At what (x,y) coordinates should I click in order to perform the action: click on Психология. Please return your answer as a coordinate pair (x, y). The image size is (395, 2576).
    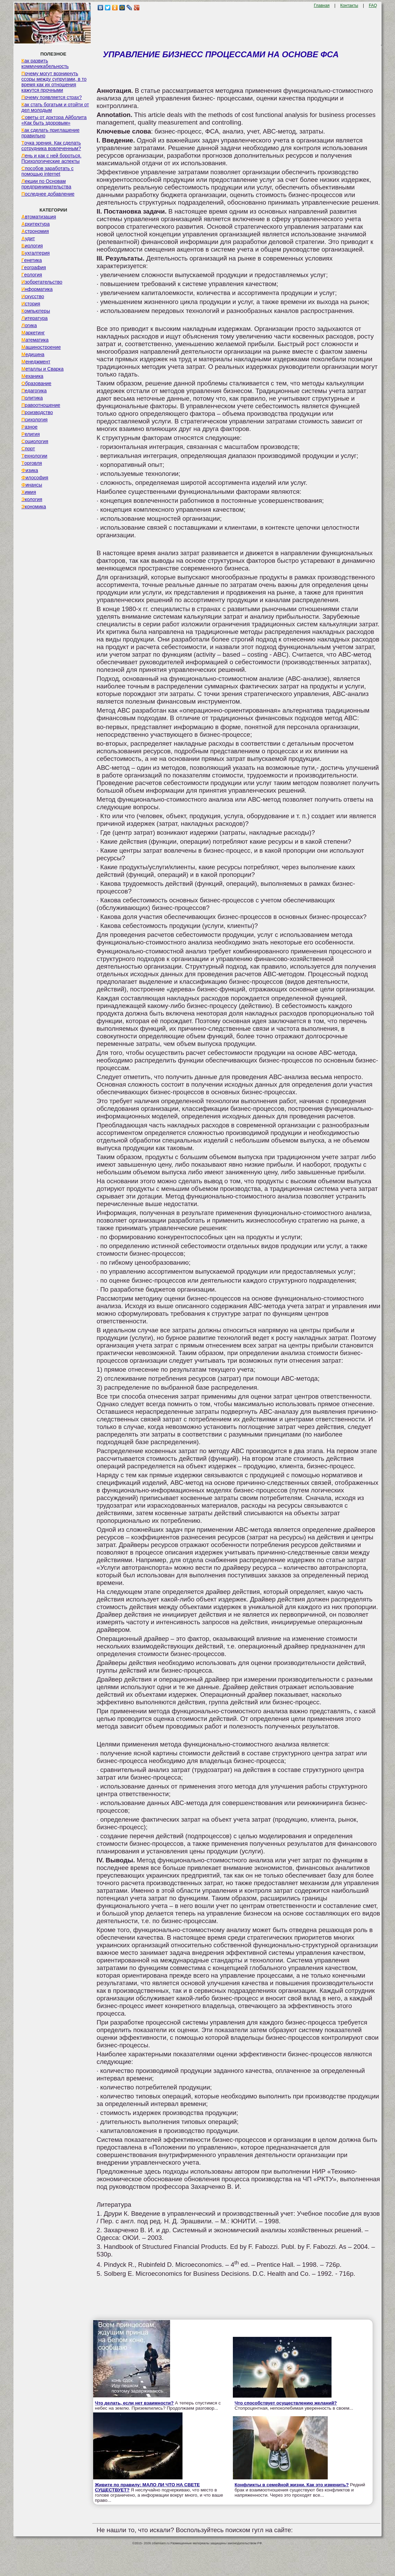
    Looking at the image, I should click on (34, 419).